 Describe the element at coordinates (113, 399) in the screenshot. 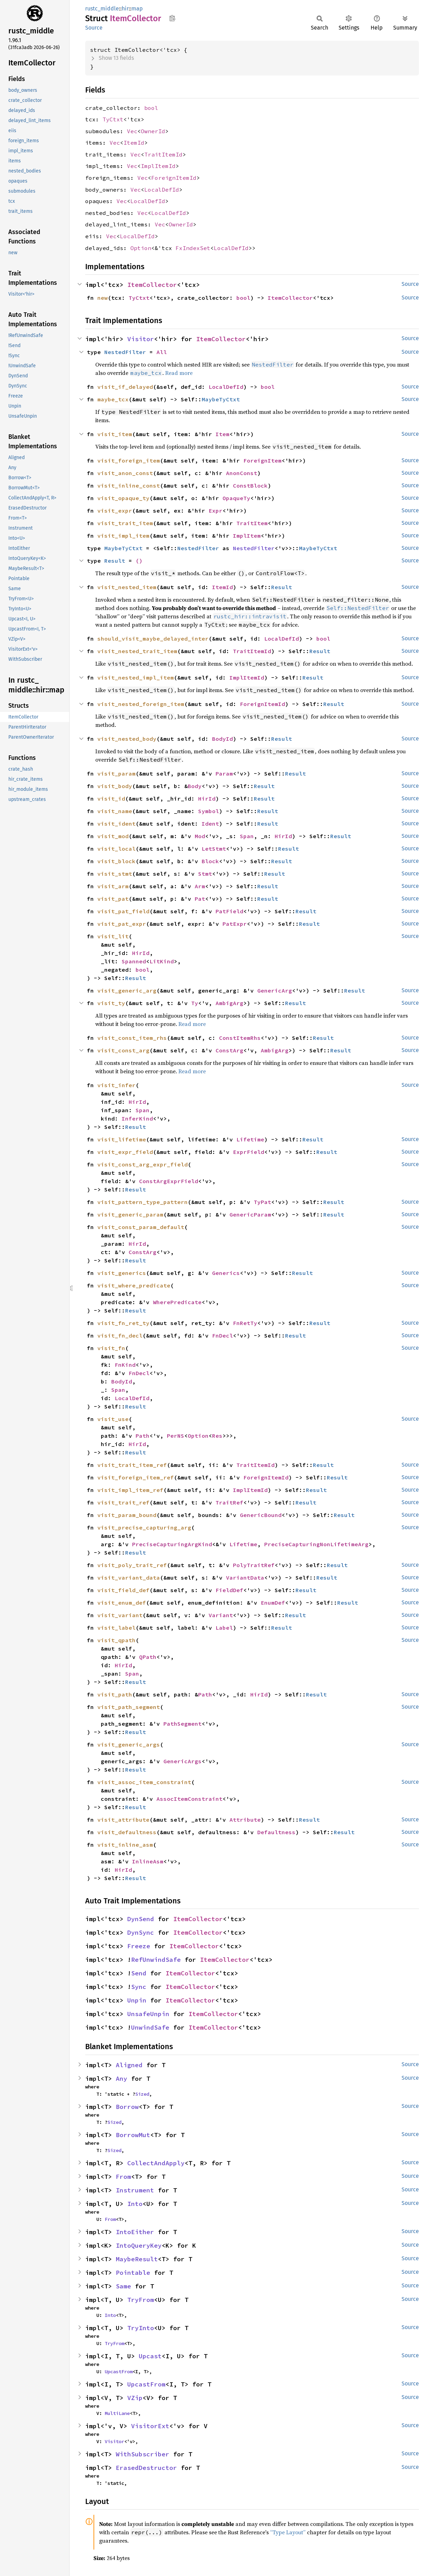

I see `maybe_tcx` at that location.